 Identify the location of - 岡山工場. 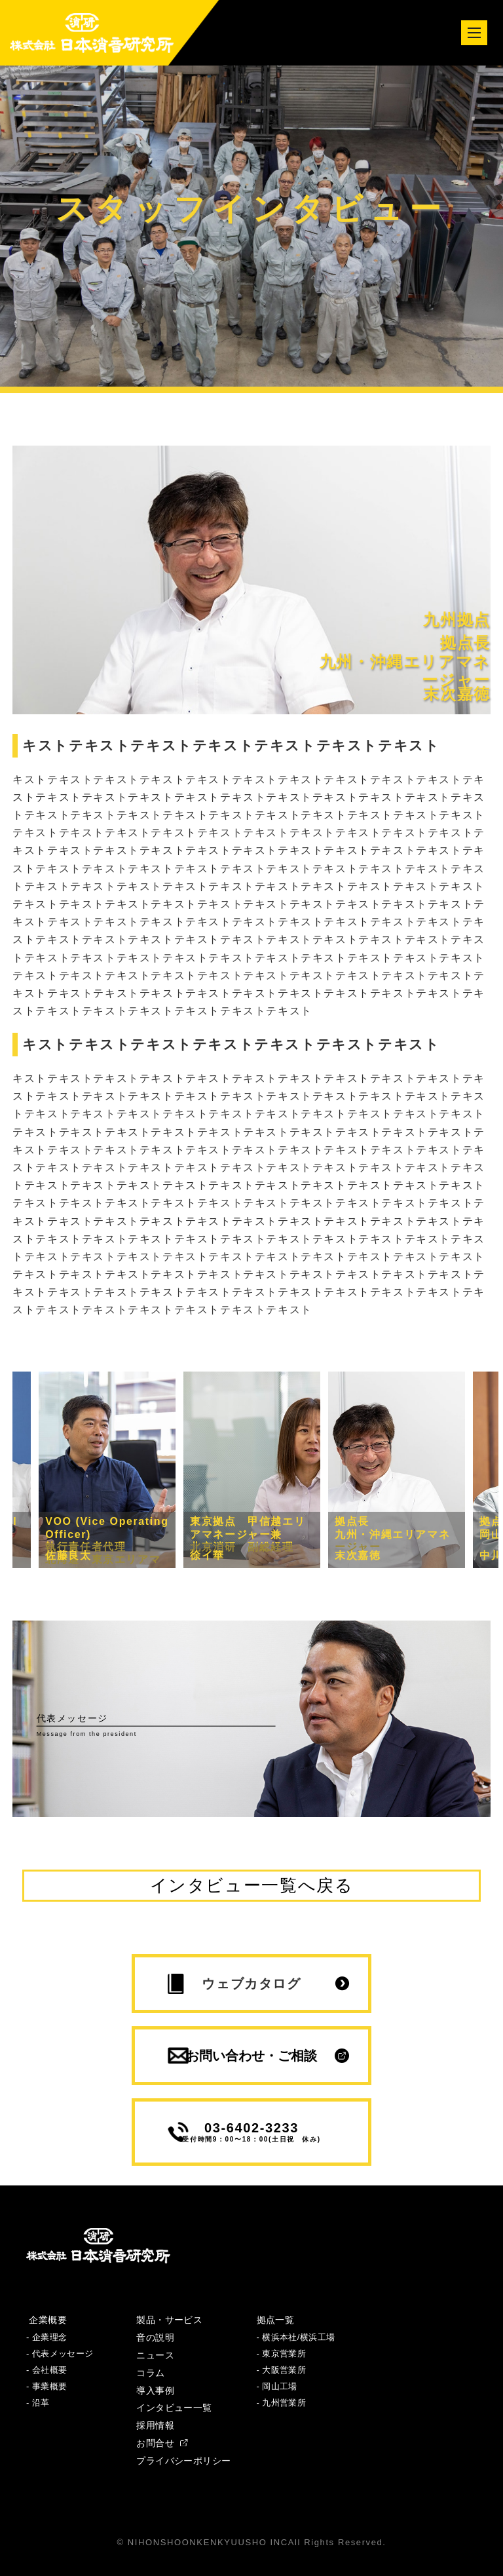
(277, 2386).